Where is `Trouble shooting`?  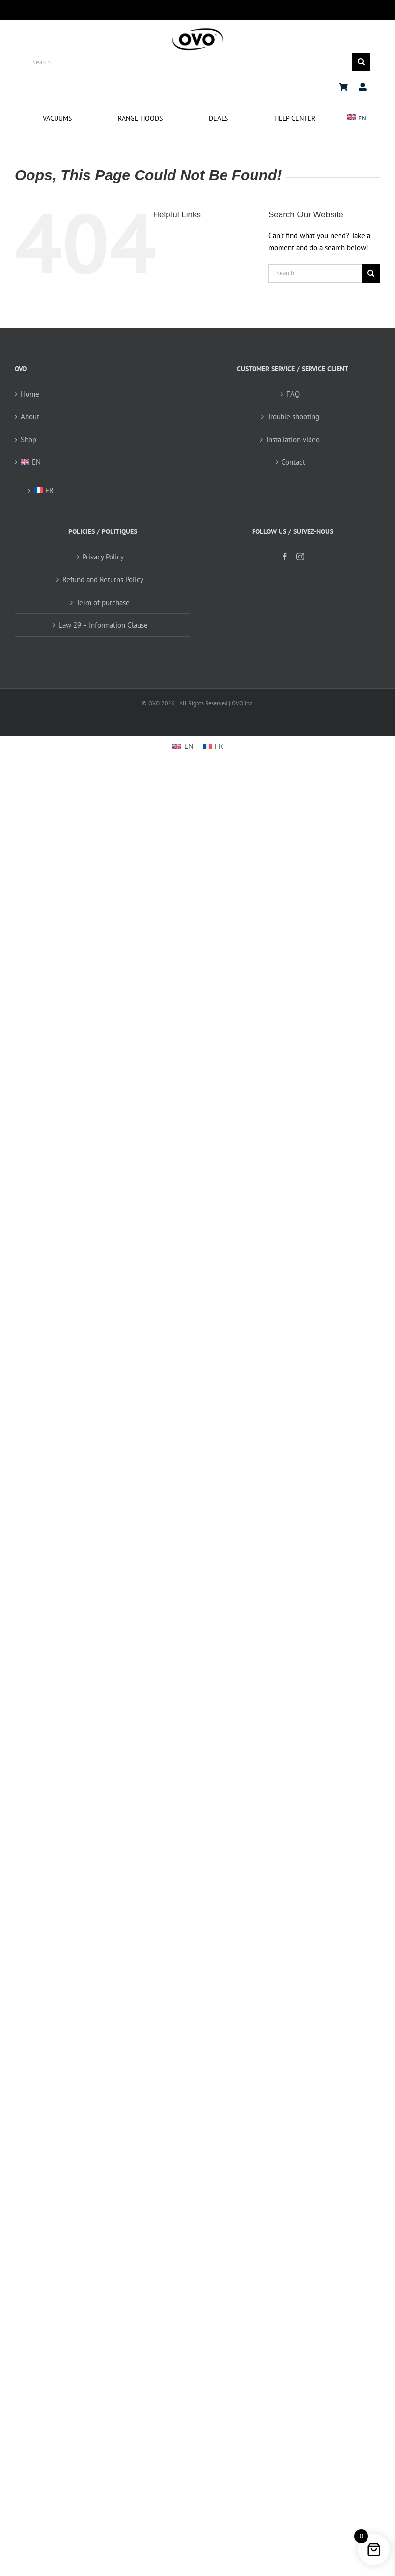
Trouble shooting is located at coordinates (293, 416).